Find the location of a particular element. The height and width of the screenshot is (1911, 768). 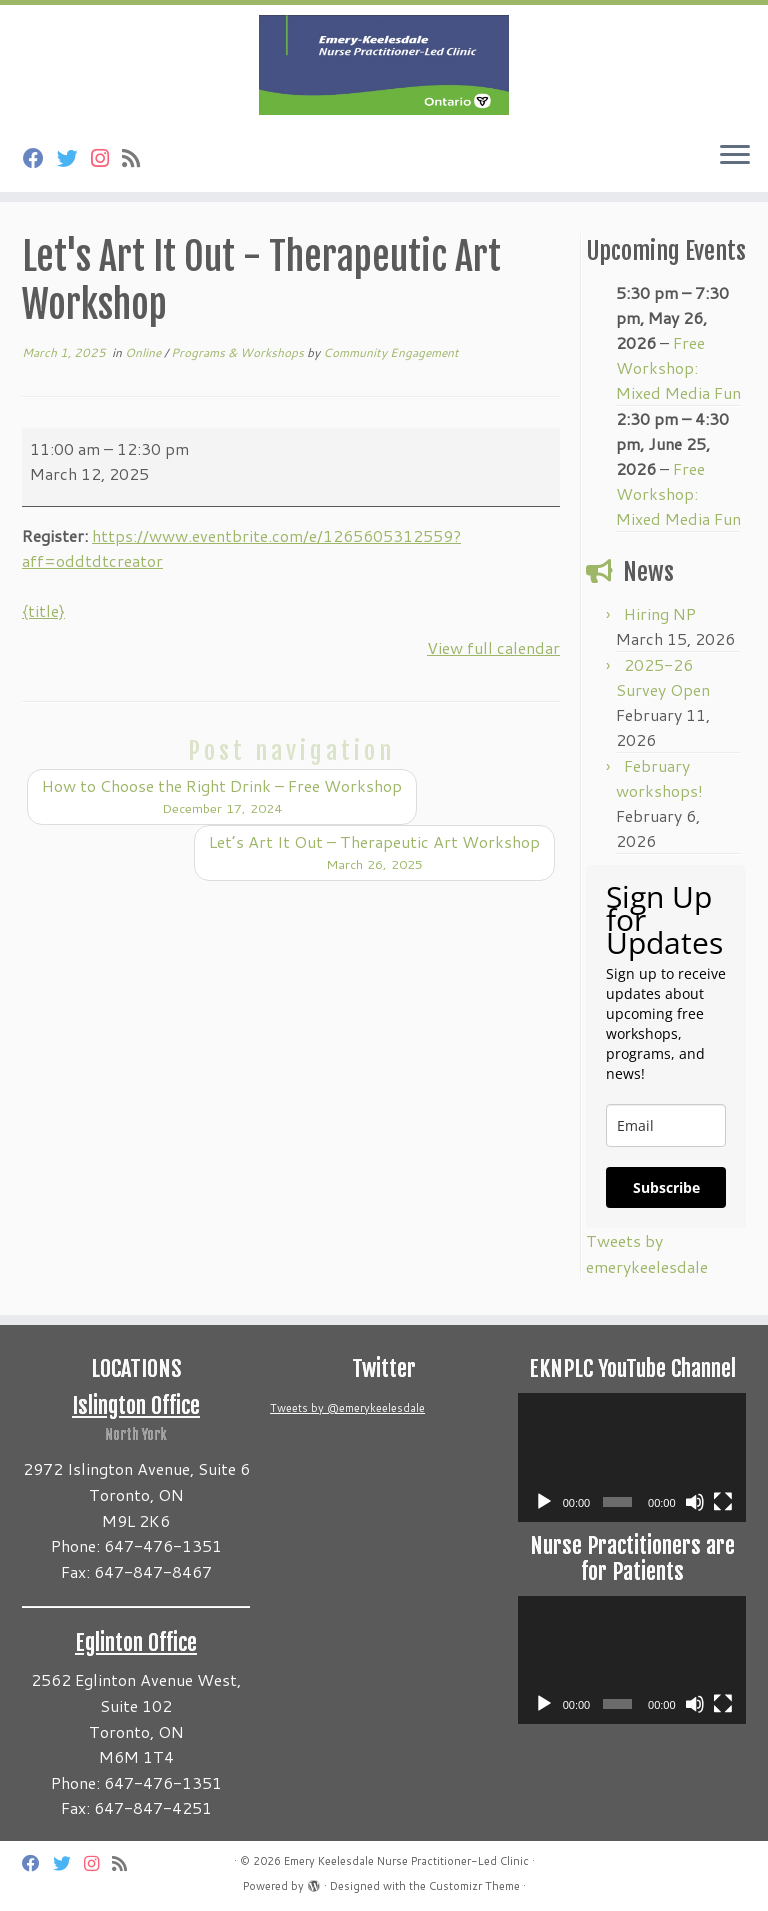

[Mute] is located at coordinates (695, 1502).